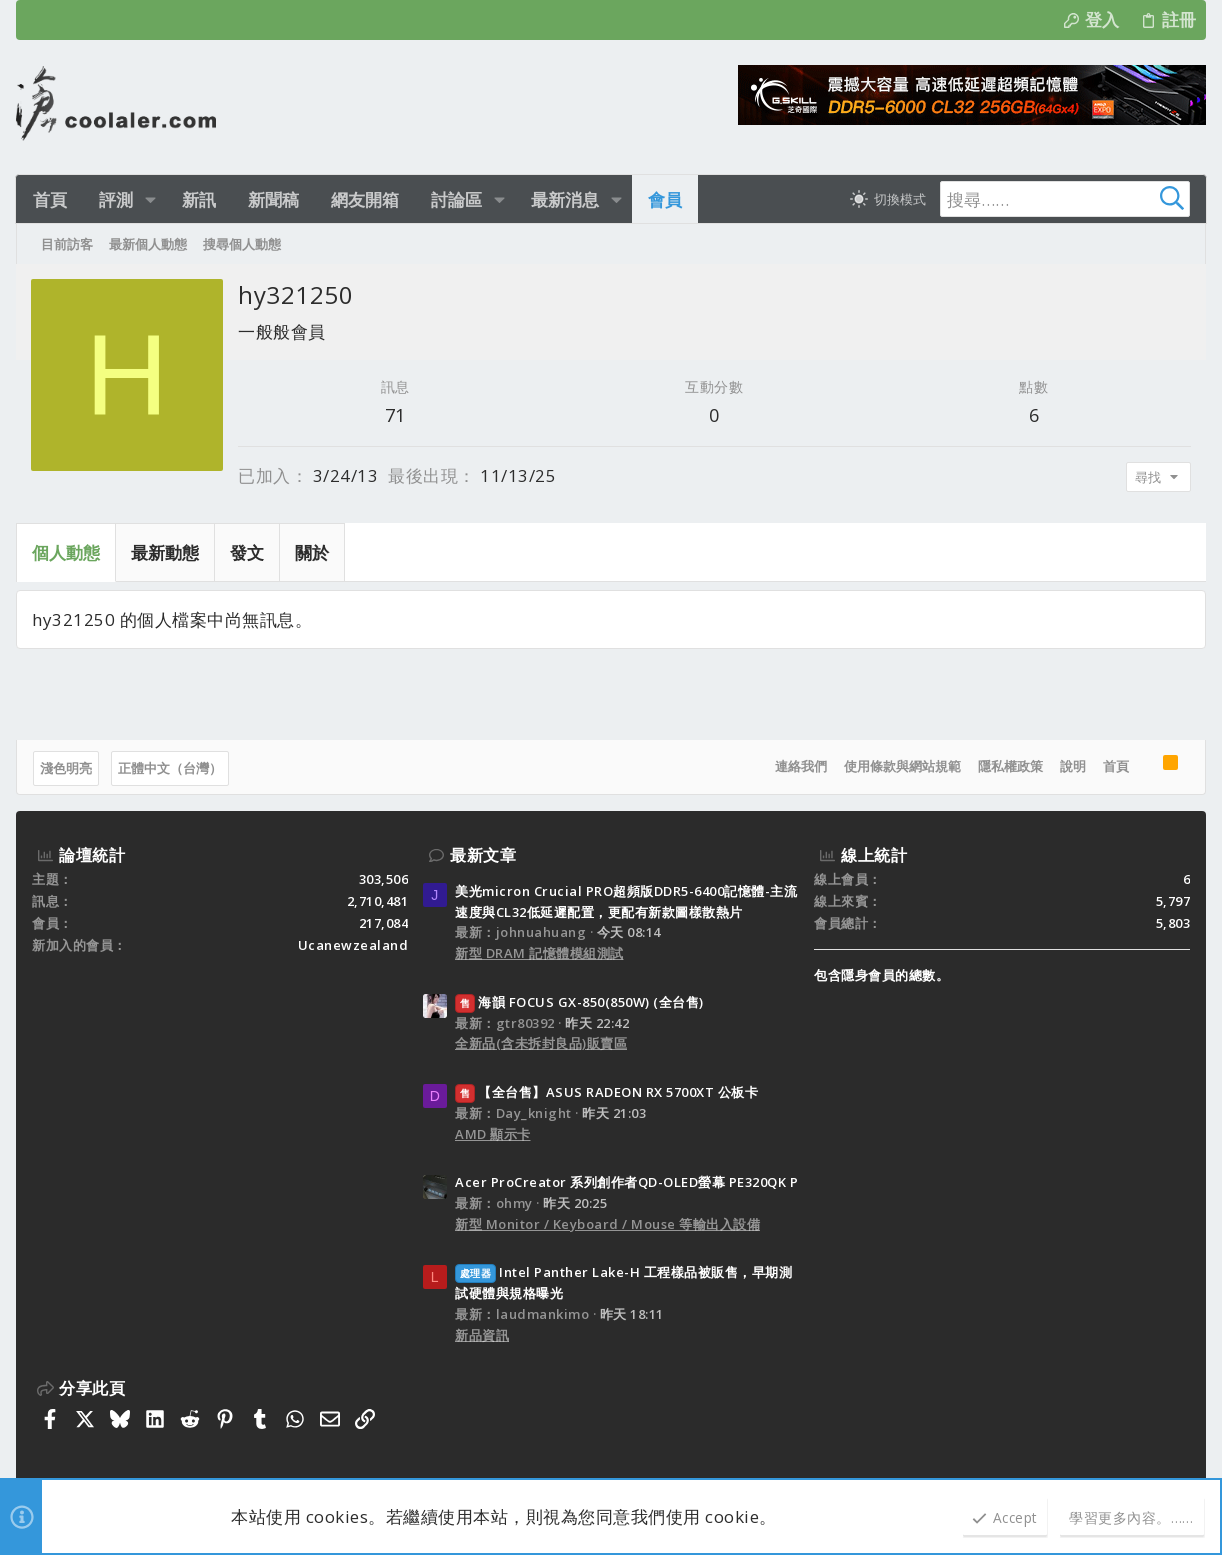 This screenshot has width=1222, height=1555. I want to click on 新品資訊, so click(482, 1335).